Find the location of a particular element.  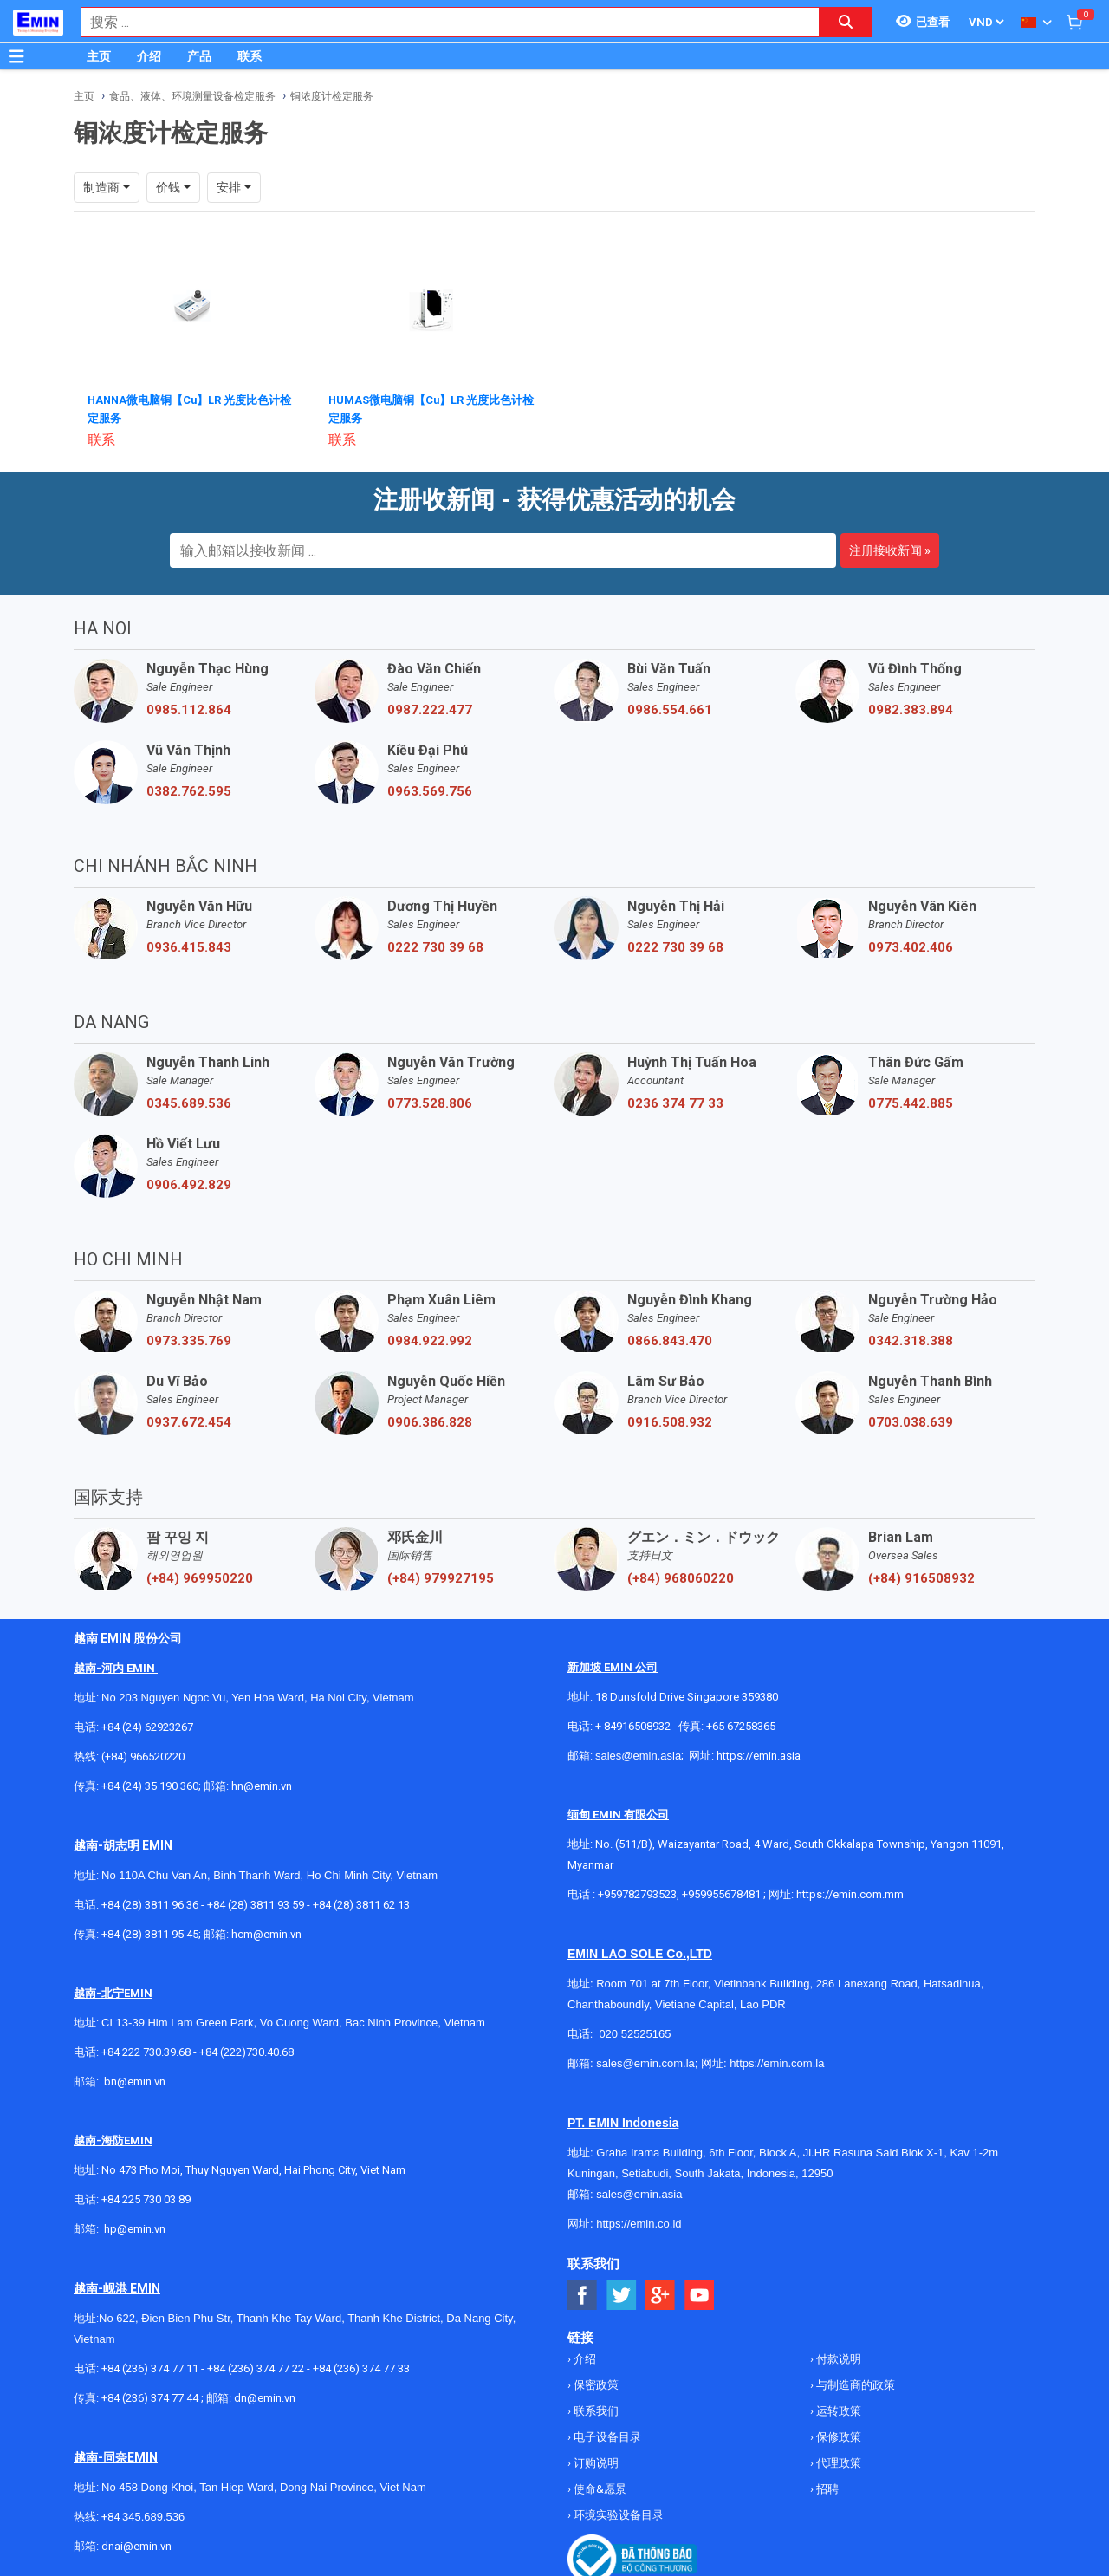

+84 (222)730.40.68 is located at coordinates (246, 2050).